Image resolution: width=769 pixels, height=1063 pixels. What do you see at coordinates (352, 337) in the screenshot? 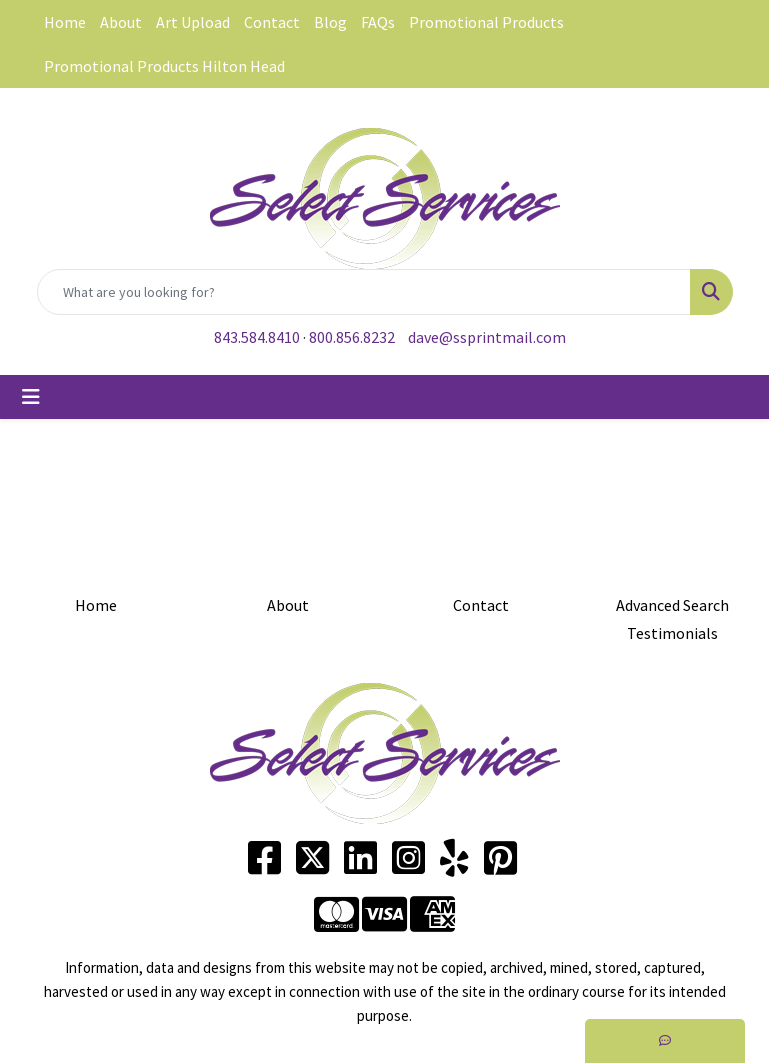
I see `800.856.8232` at bounding box center [352, 337].